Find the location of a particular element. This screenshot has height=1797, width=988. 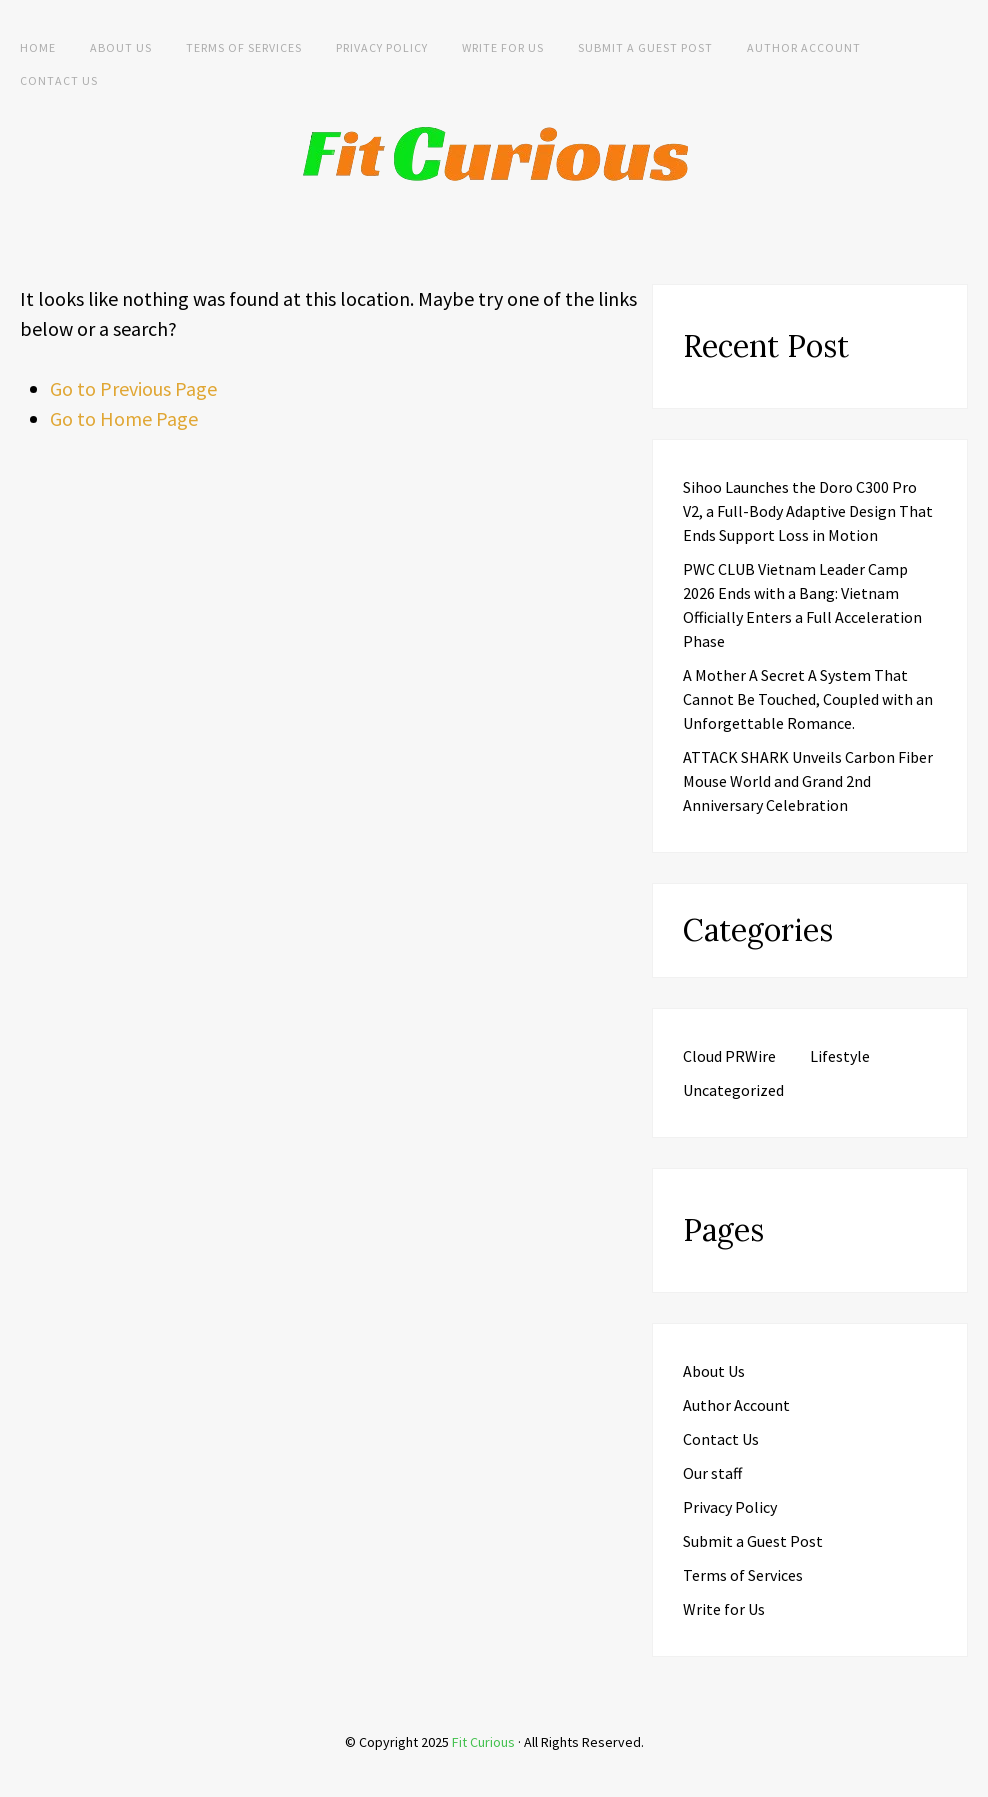

Contact Us is located at coordinates (59, 80).